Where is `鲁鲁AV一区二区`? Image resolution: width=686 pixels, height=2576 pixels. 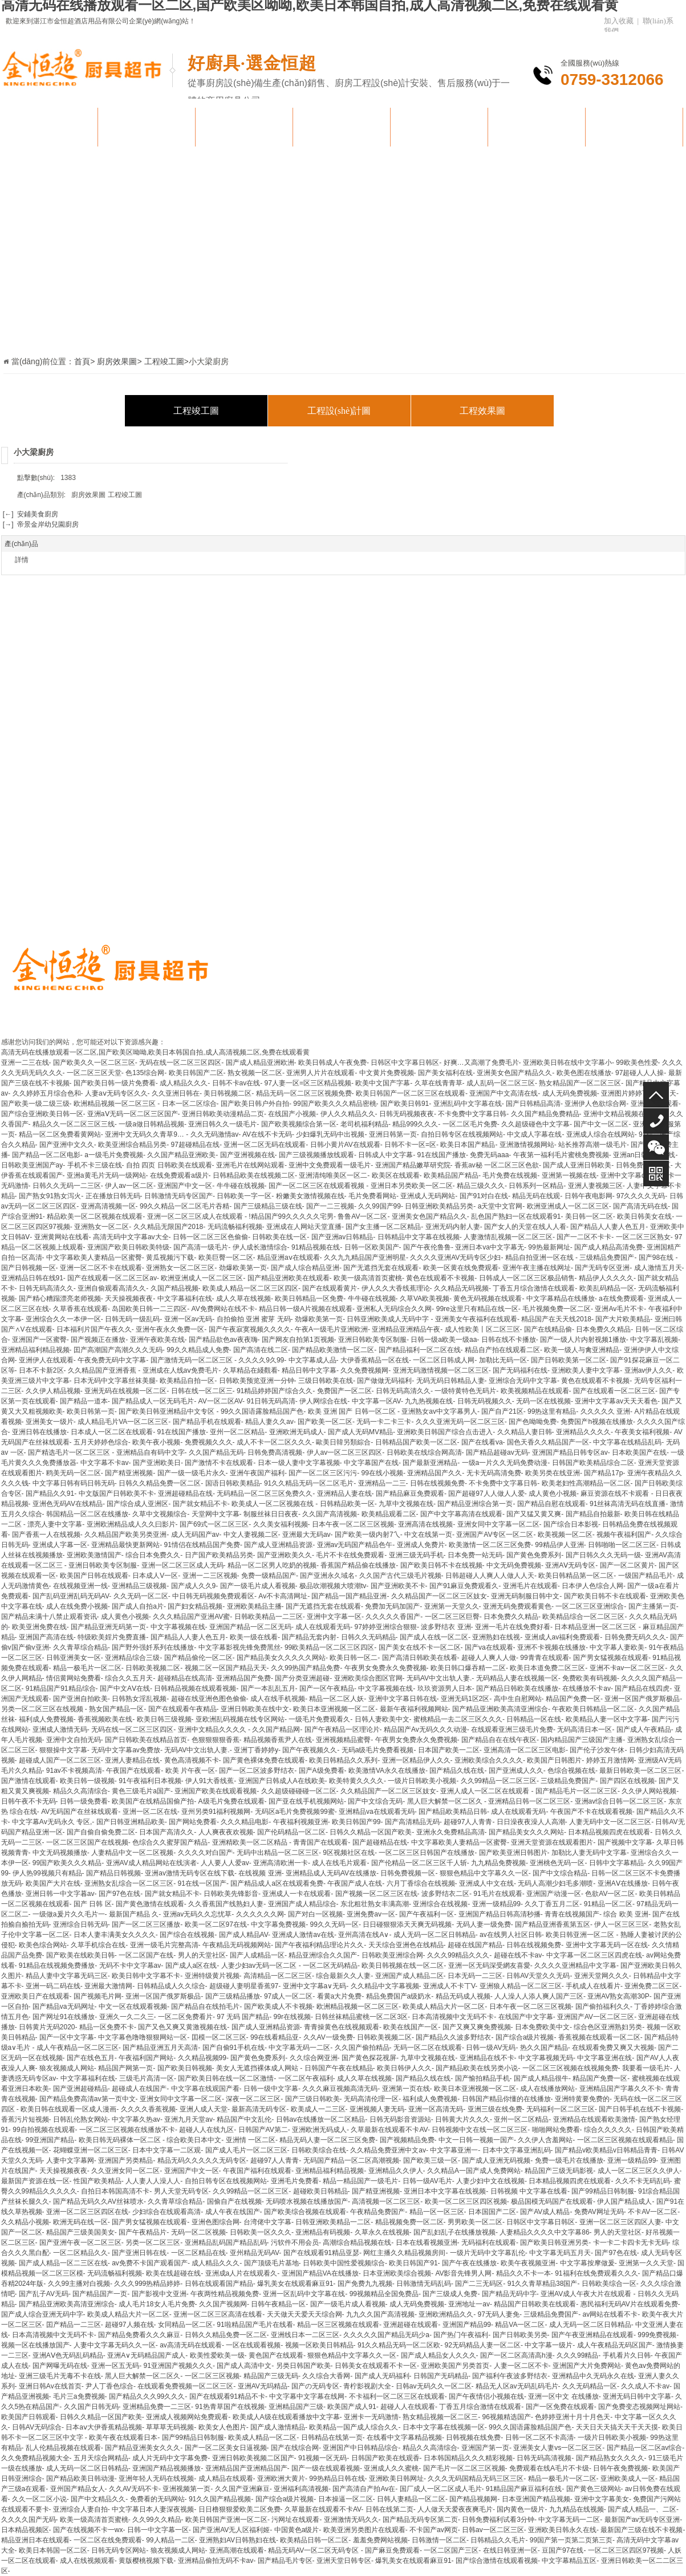
鲁鲁AV一区二区 is located at coordinates (362, 1216).